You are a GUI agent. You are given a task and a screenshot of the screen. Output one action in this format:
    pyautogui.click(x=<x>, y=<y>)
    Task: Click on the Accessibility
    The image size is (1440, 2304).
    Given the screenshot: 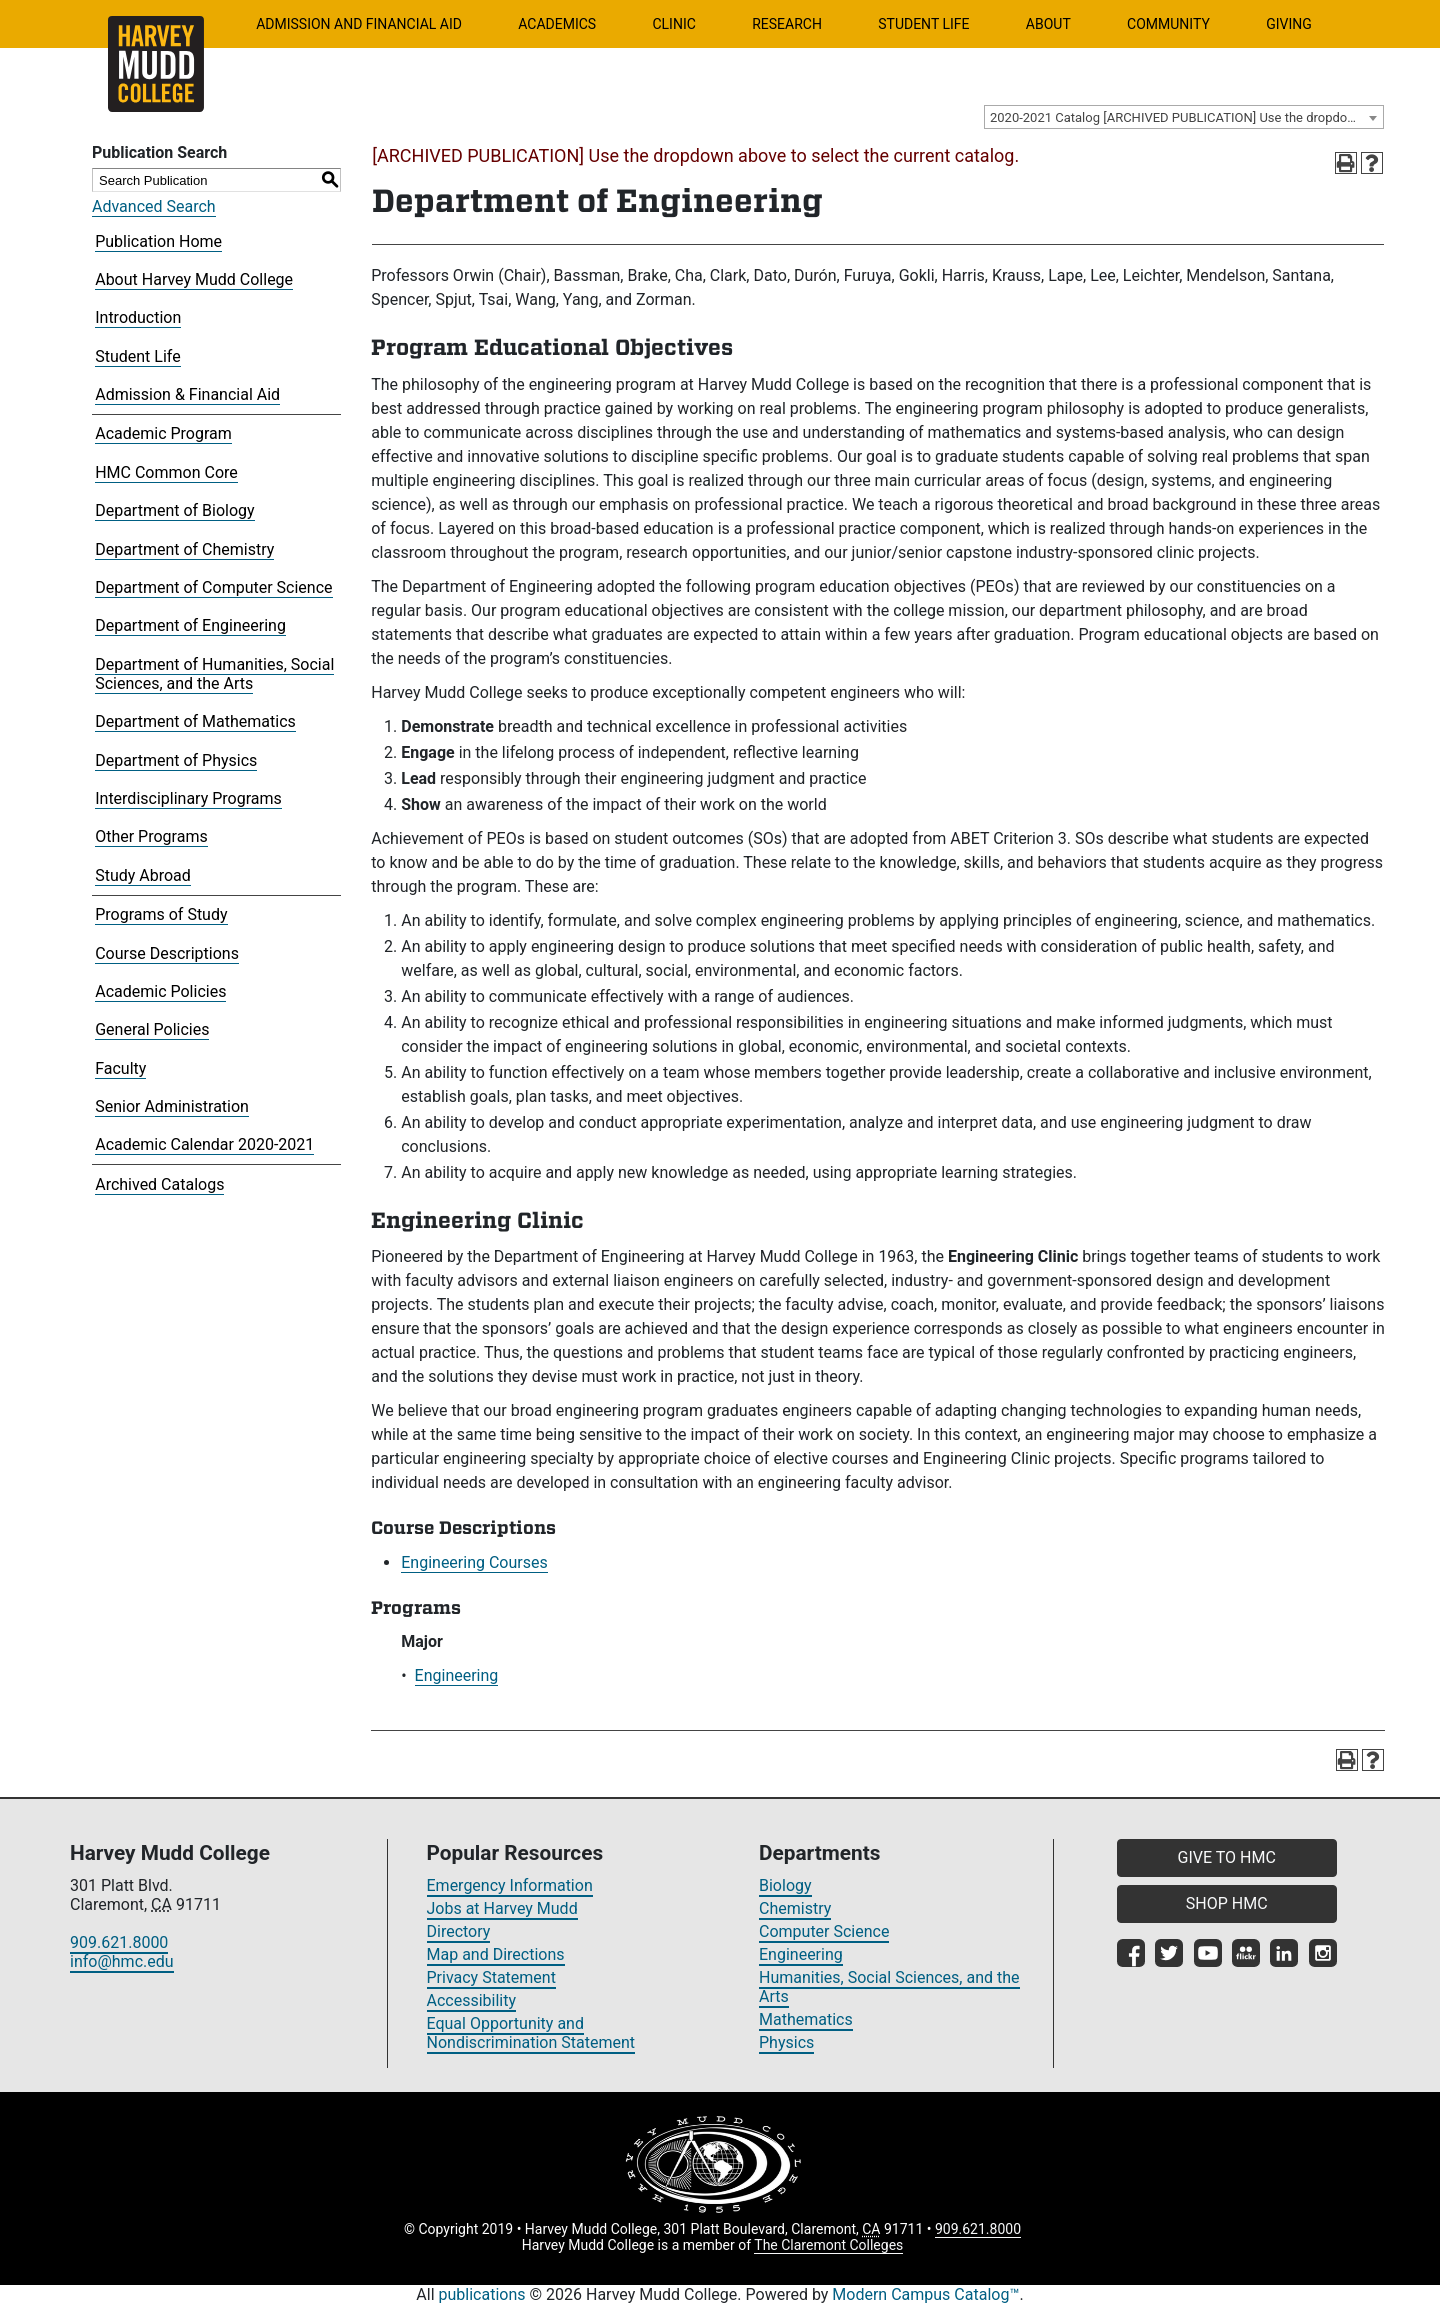 What is the action you would take?
    pyautogui.click(x=472, y=2000)
    